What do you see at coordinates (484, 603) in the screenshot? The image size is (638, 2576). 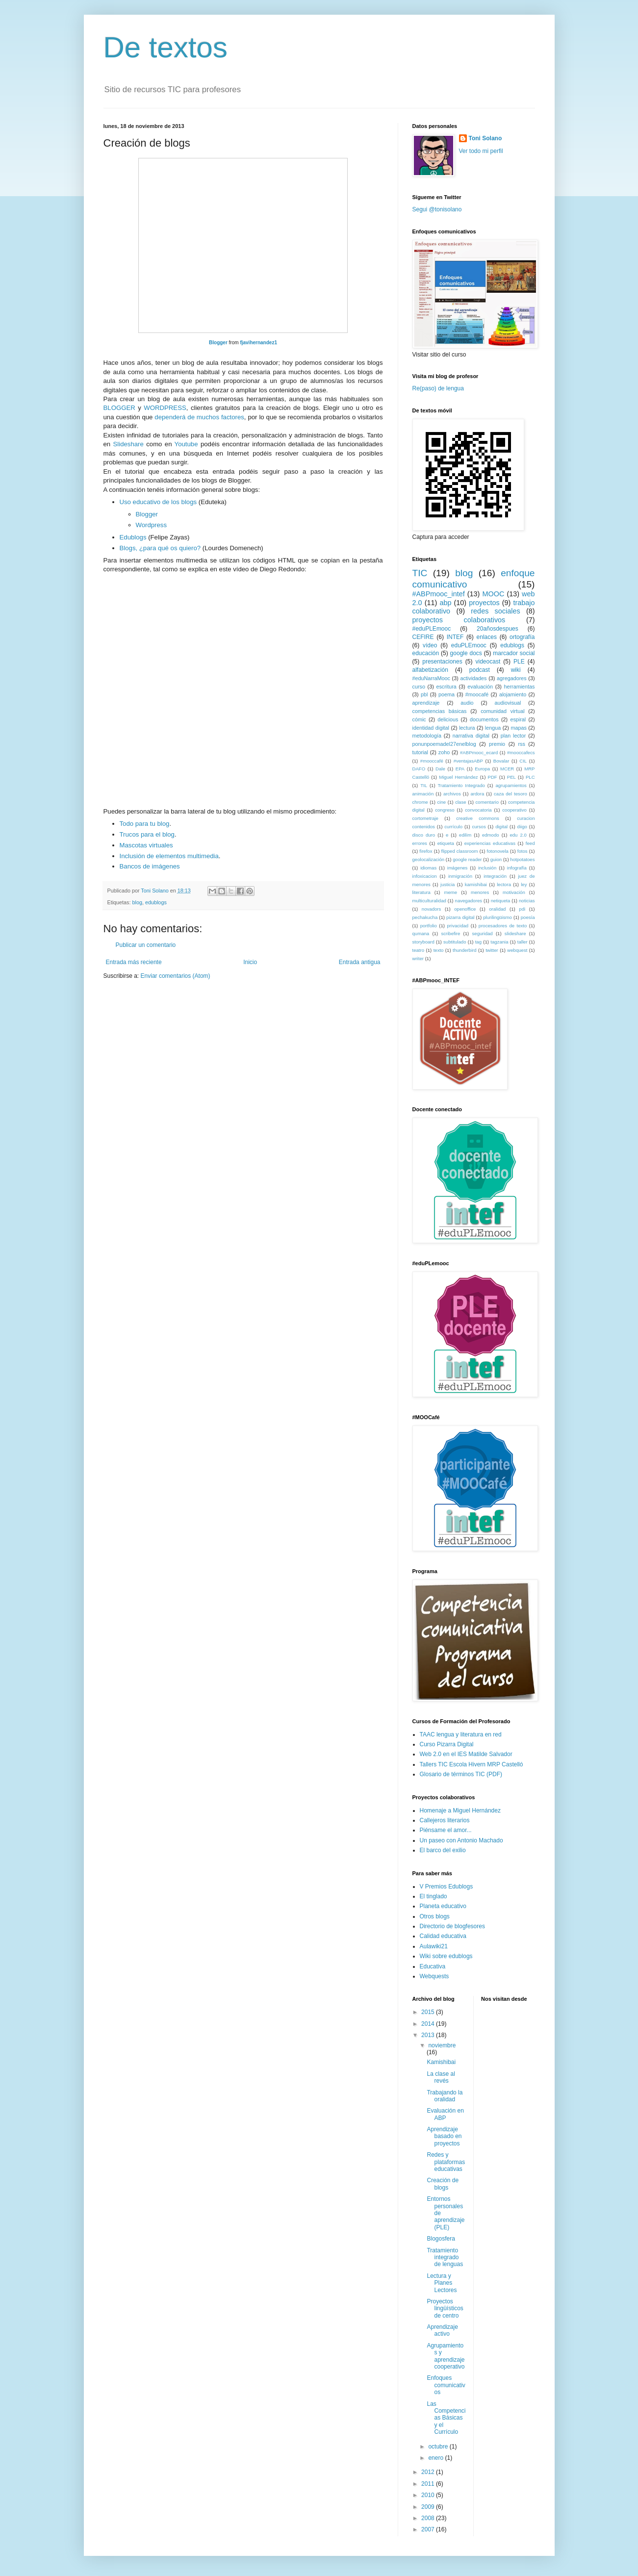 I see `proyectos` at bounding box center [484, 603].